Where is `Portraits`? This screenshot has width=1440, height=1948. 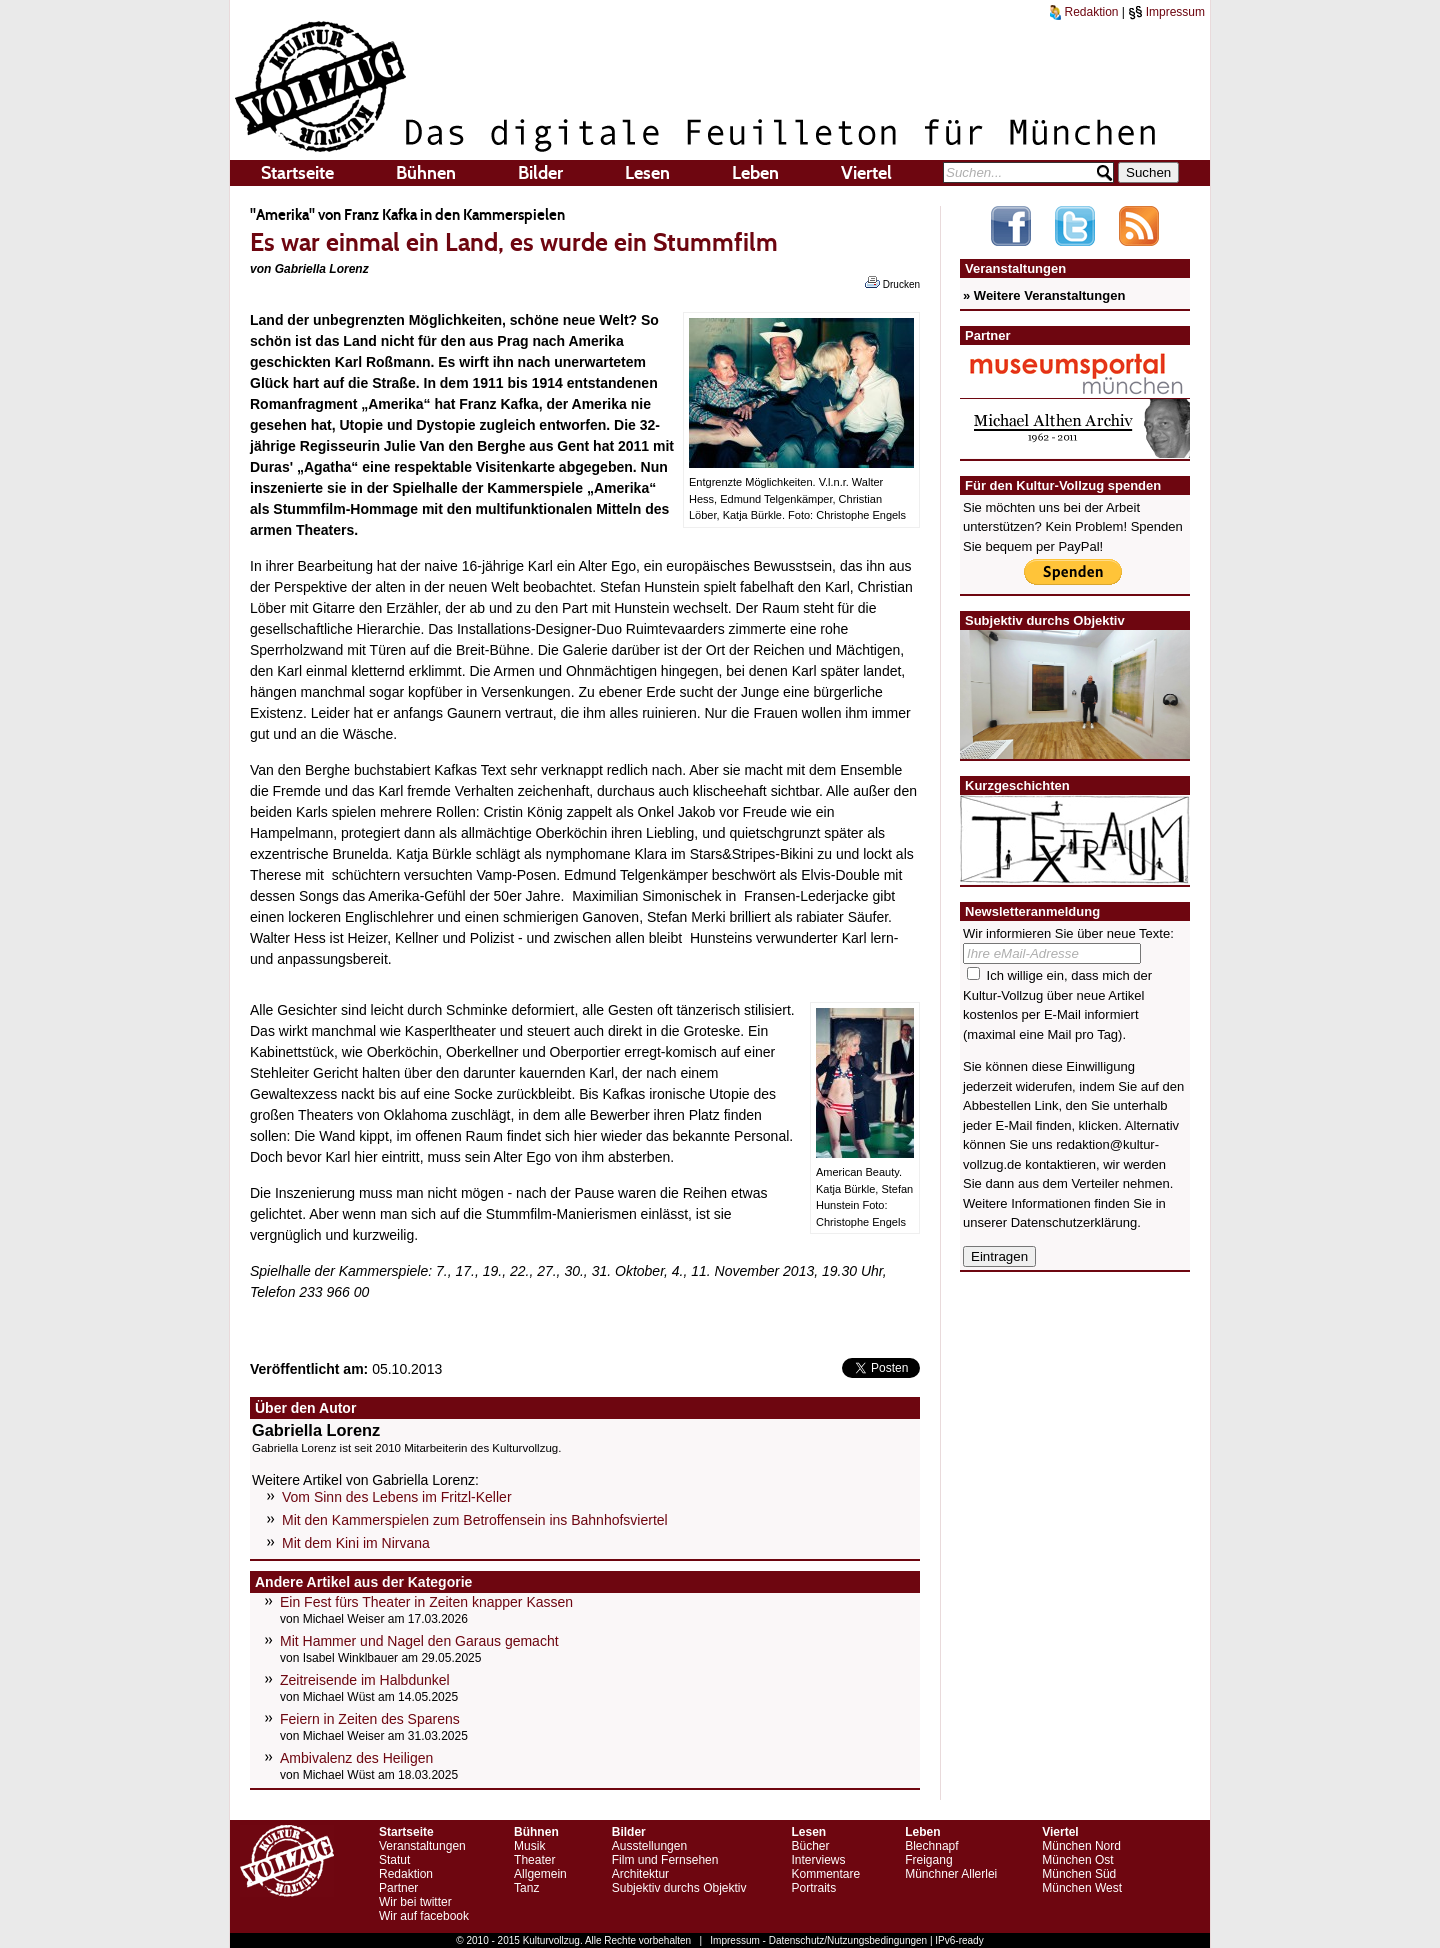 Portraits is located at coordinates (813, 1888).